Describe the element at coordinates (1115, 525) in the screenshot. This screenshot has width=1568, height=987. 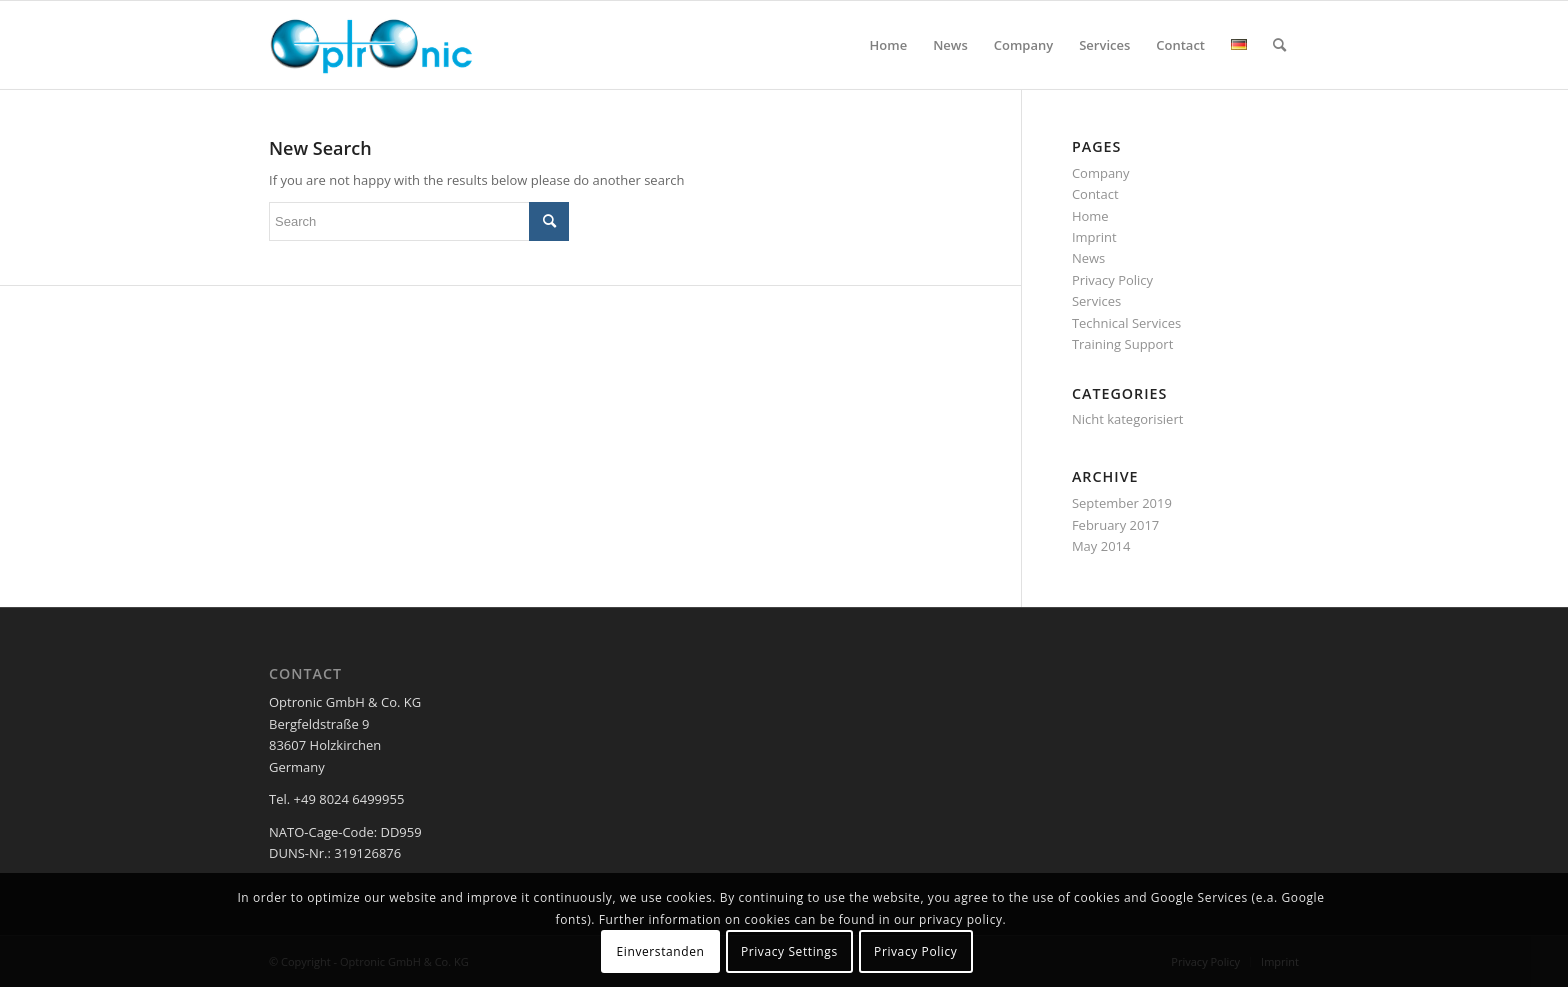
I see `February 2017` at that location.